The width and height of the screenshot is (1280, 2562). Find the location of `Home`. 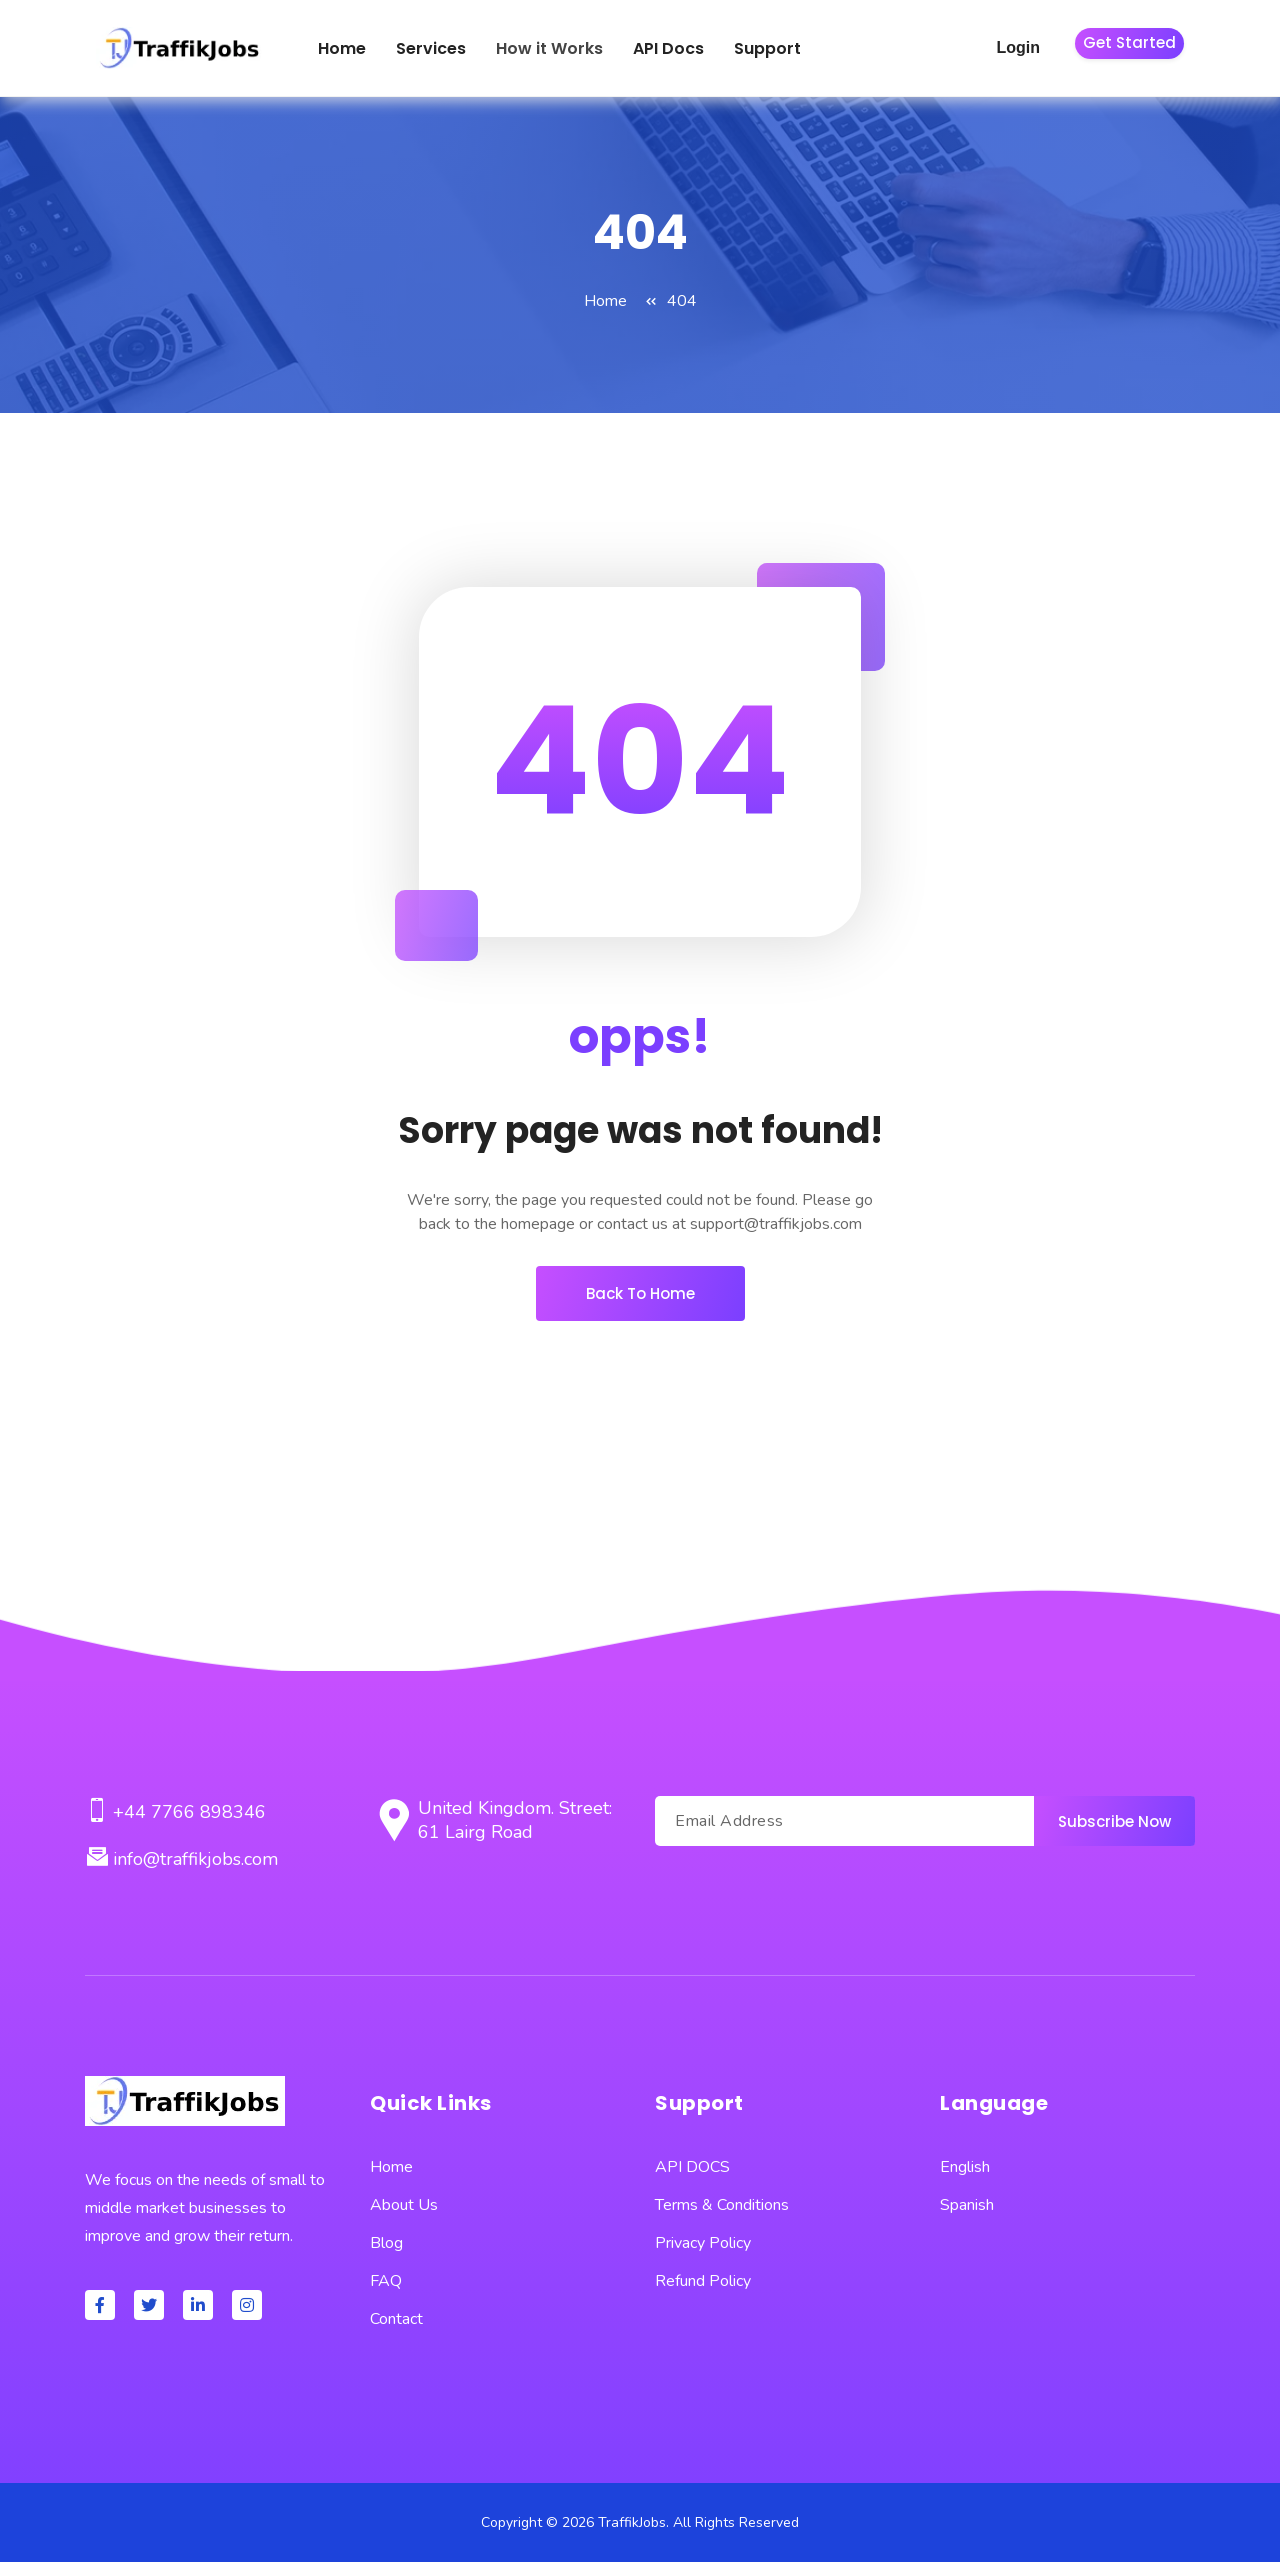

Home is located at coordinates (342, 48).